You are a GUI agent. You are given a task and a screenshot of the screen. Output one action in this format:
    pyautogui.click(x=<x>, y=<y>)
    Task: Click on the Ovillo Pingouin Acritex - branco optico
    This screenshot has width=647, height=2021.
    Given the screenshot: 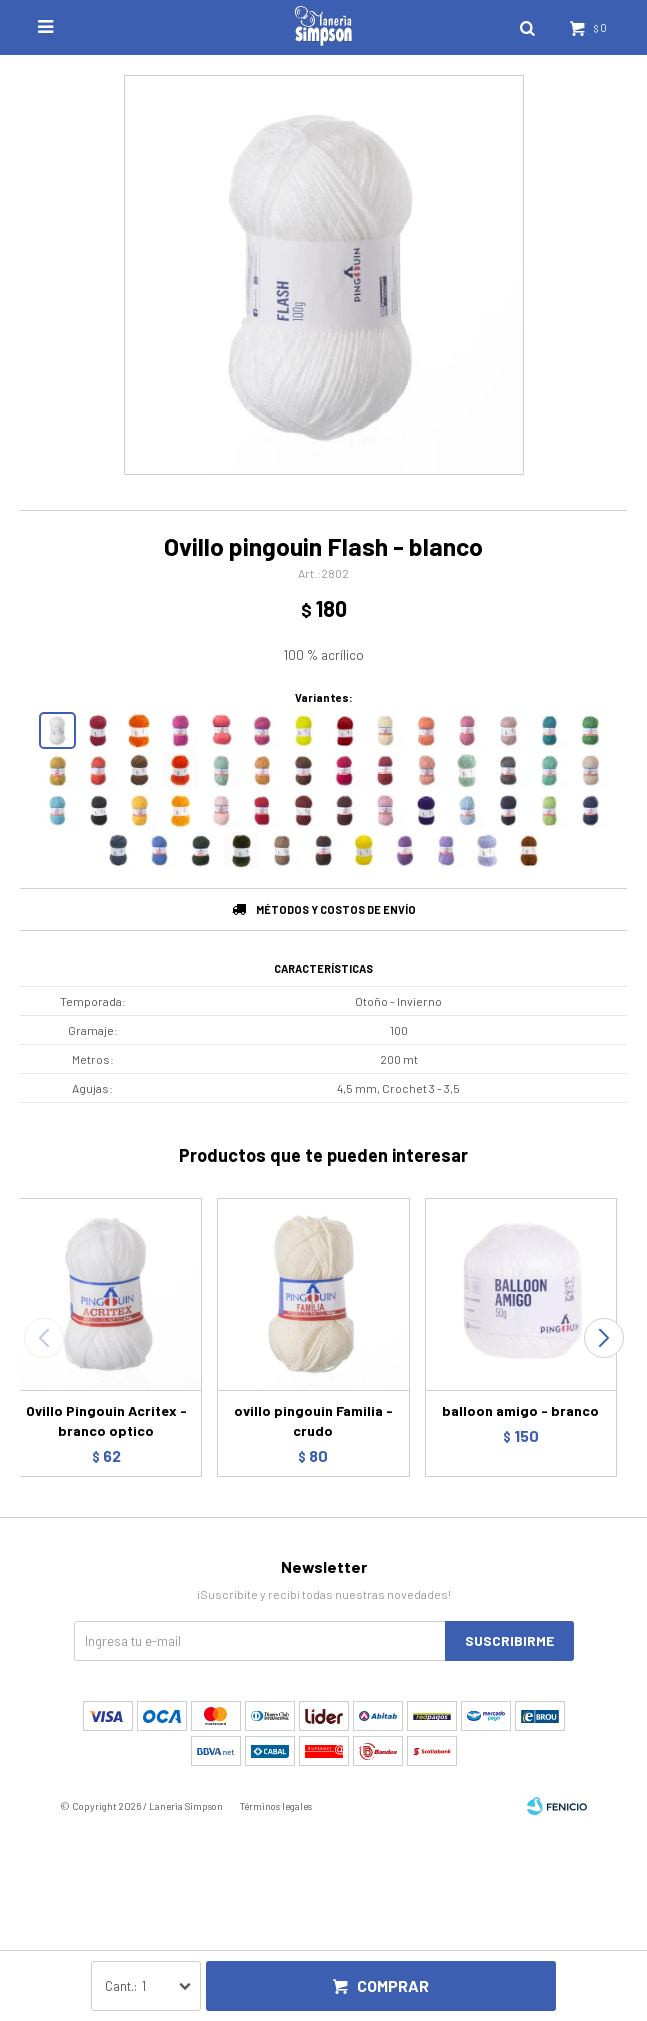 What is the action you would take?
    pyautogui.click(x=106, y=1420)
    